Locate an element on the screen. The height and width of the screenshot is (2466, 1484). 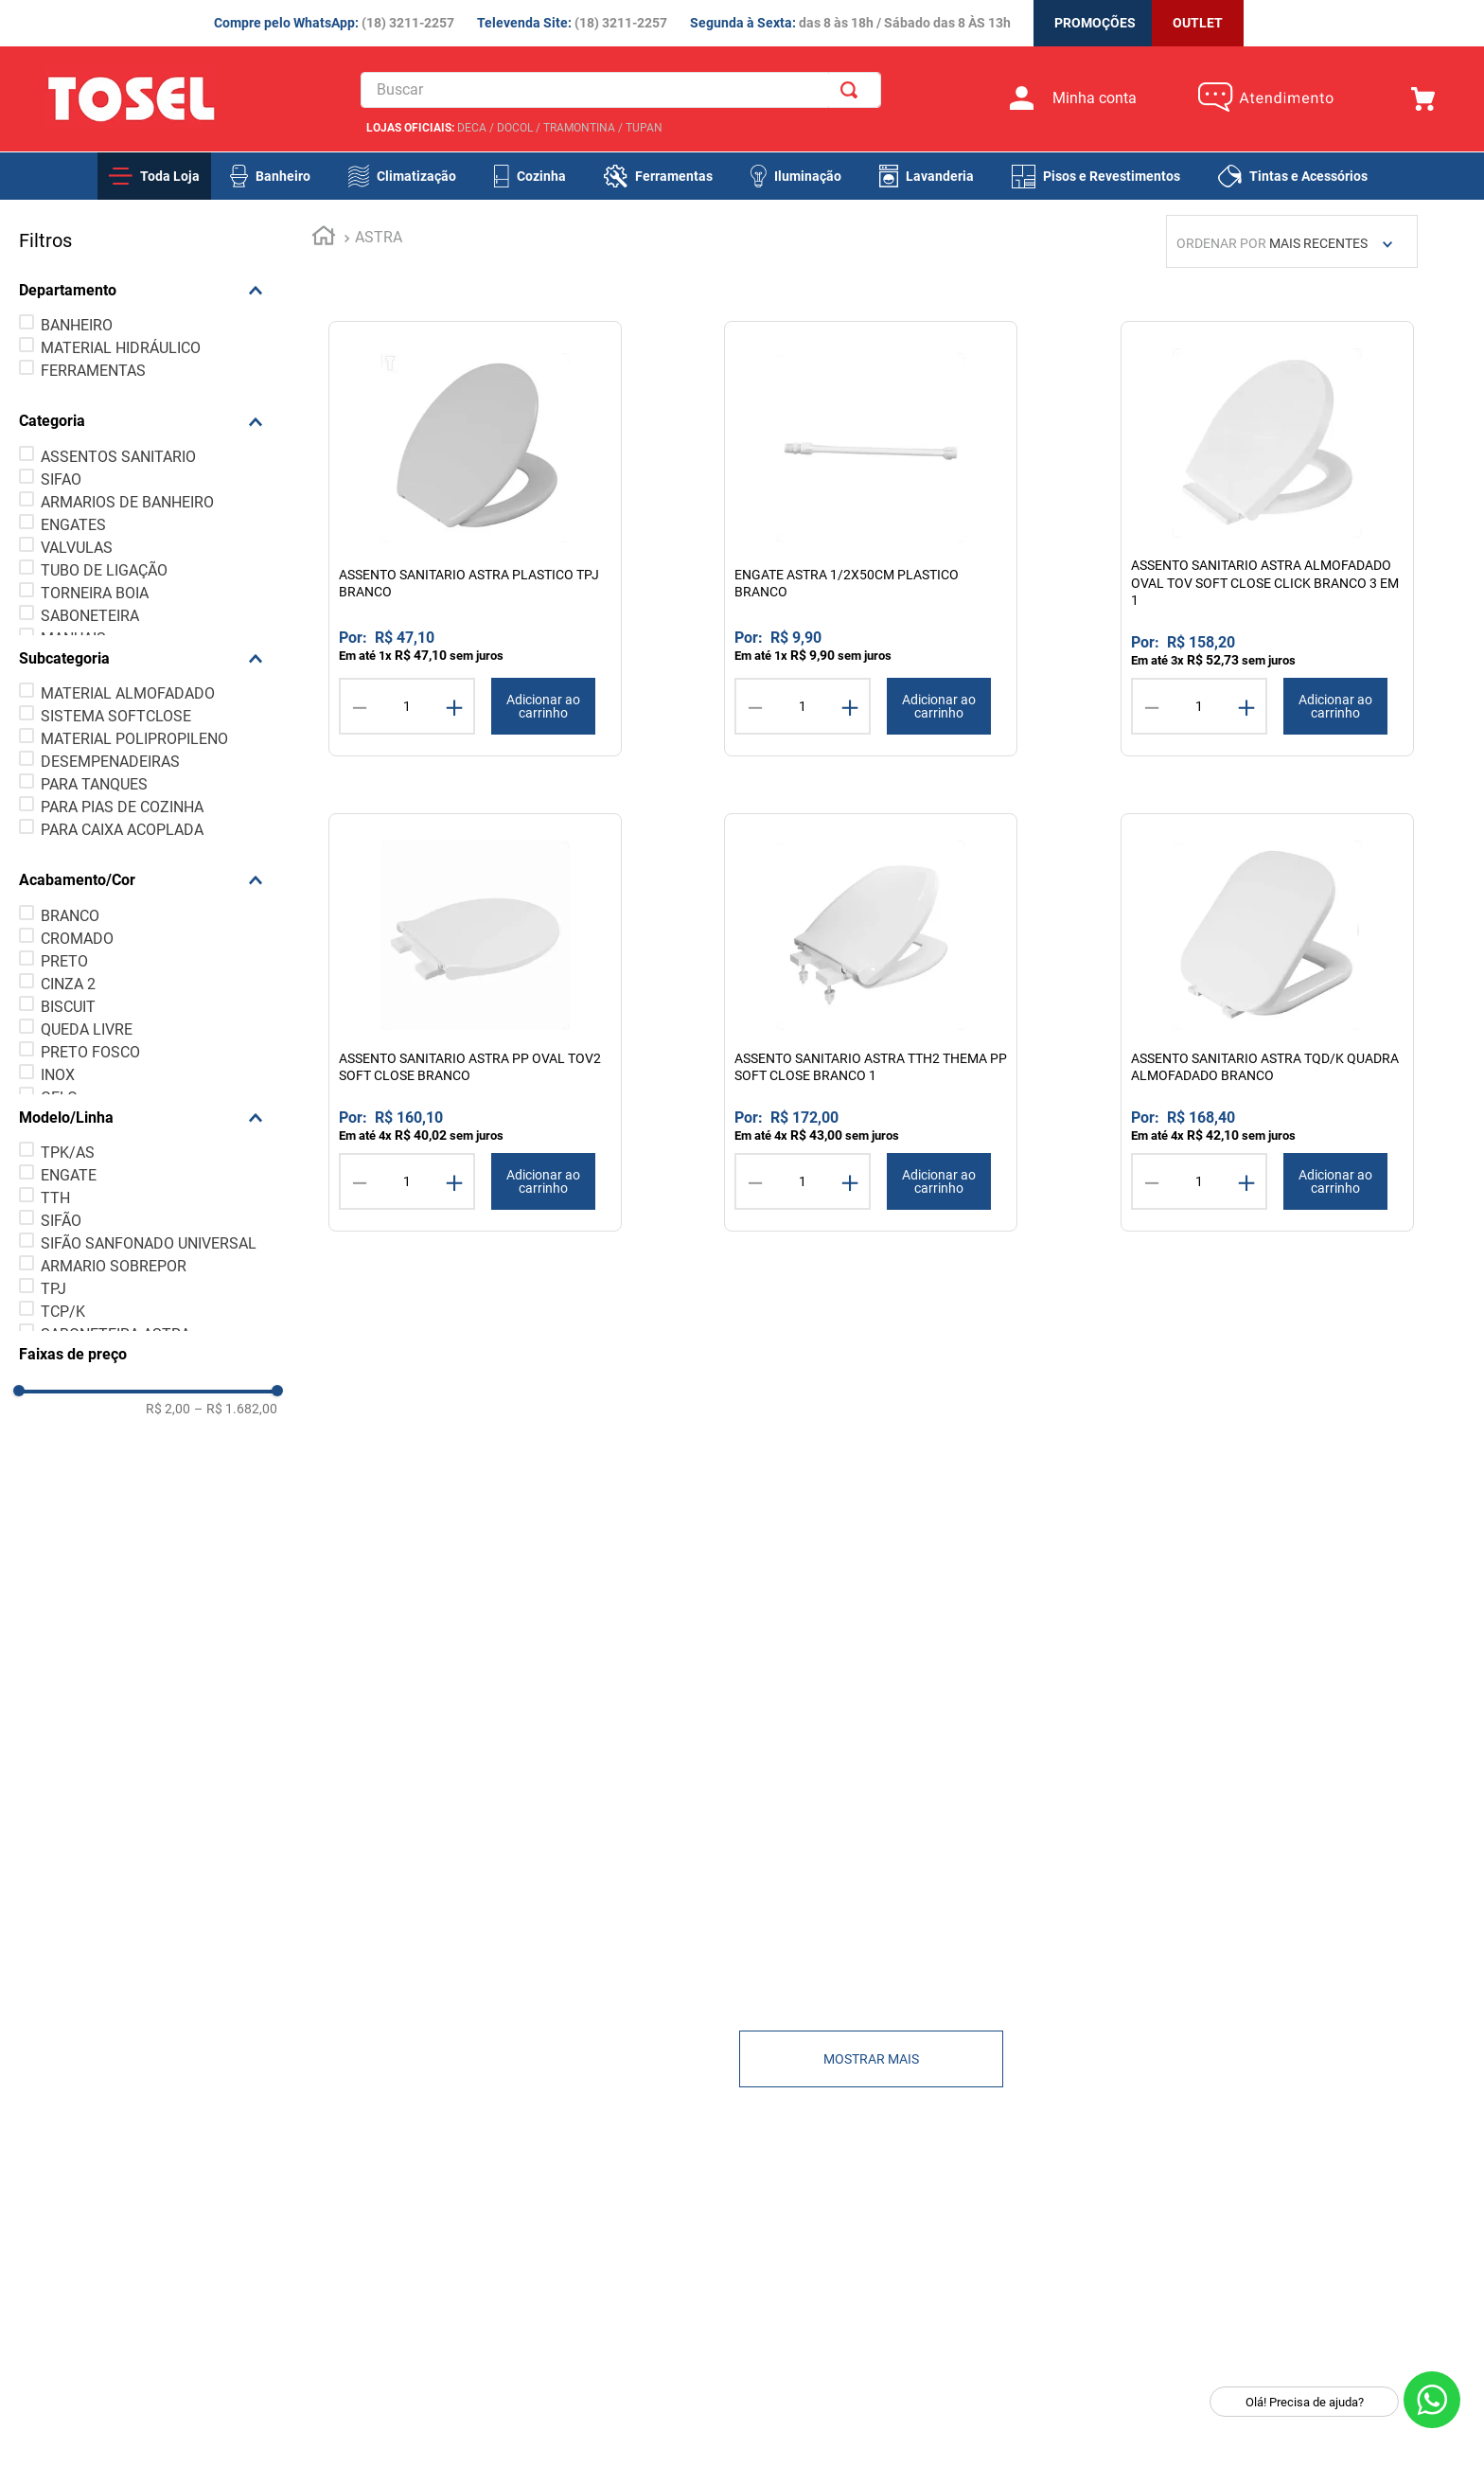
[button] is located at coordinates (128, 290).